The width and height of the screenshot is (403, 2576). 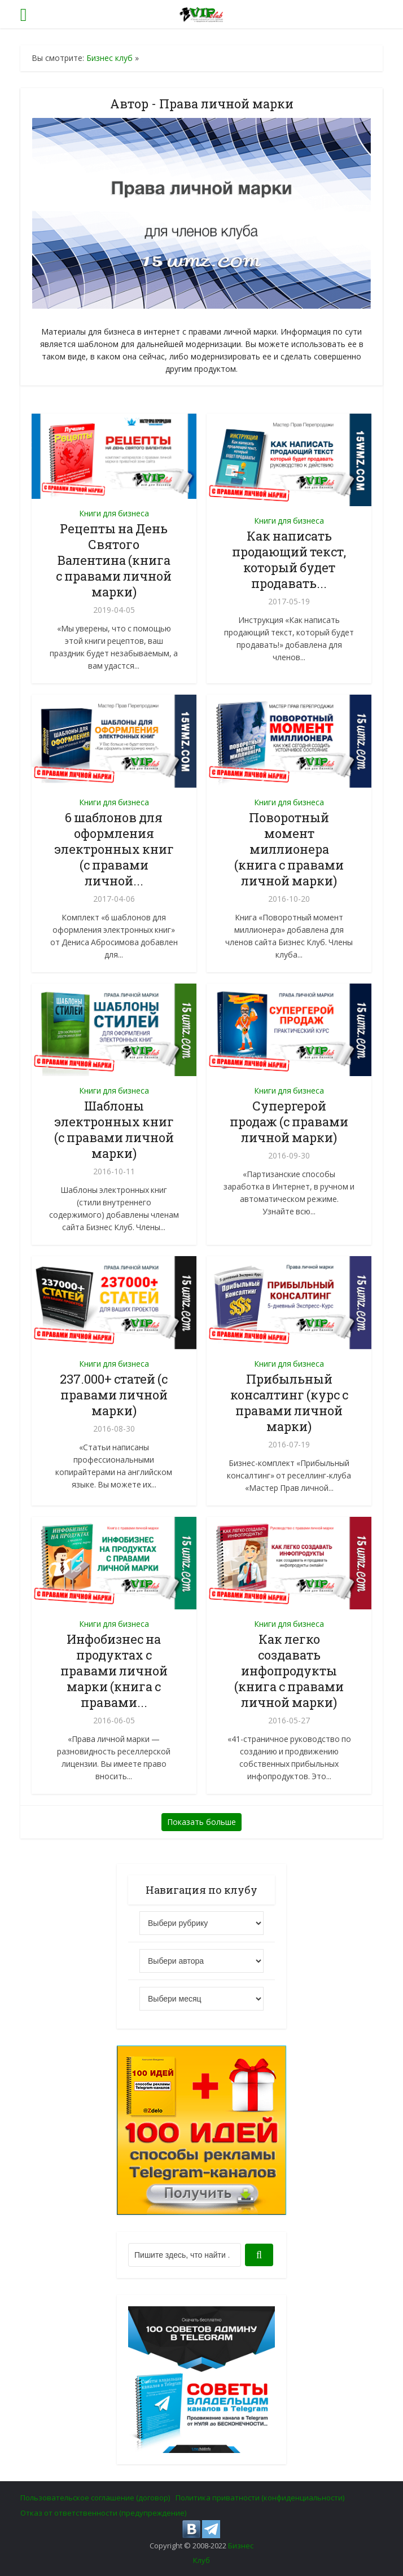 I want to click on Политика приватности (конфиденциальности), so click(x=260, y=2497).